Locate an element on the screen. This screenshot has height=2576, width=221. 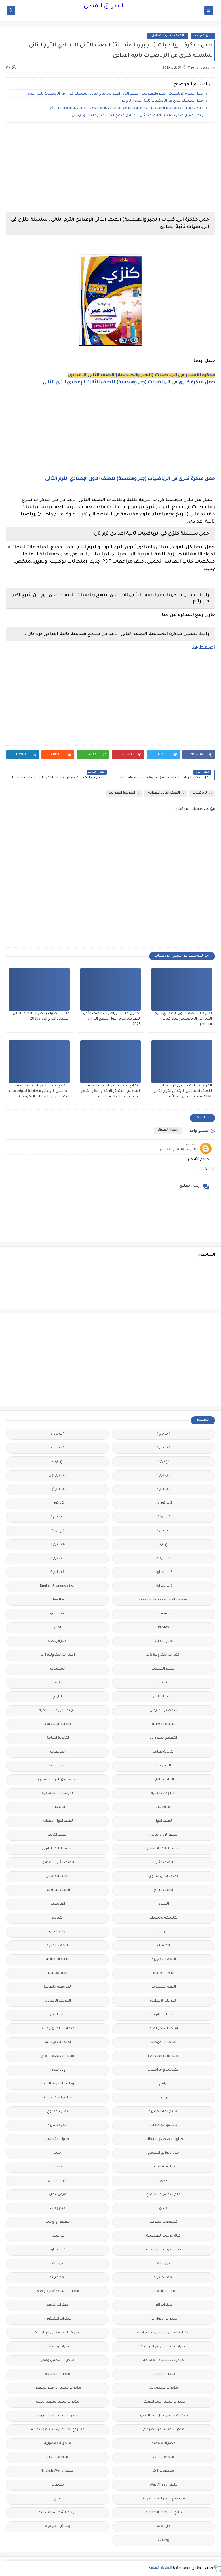
1 ث ترم 1 is located at coordinates (163, 1448).